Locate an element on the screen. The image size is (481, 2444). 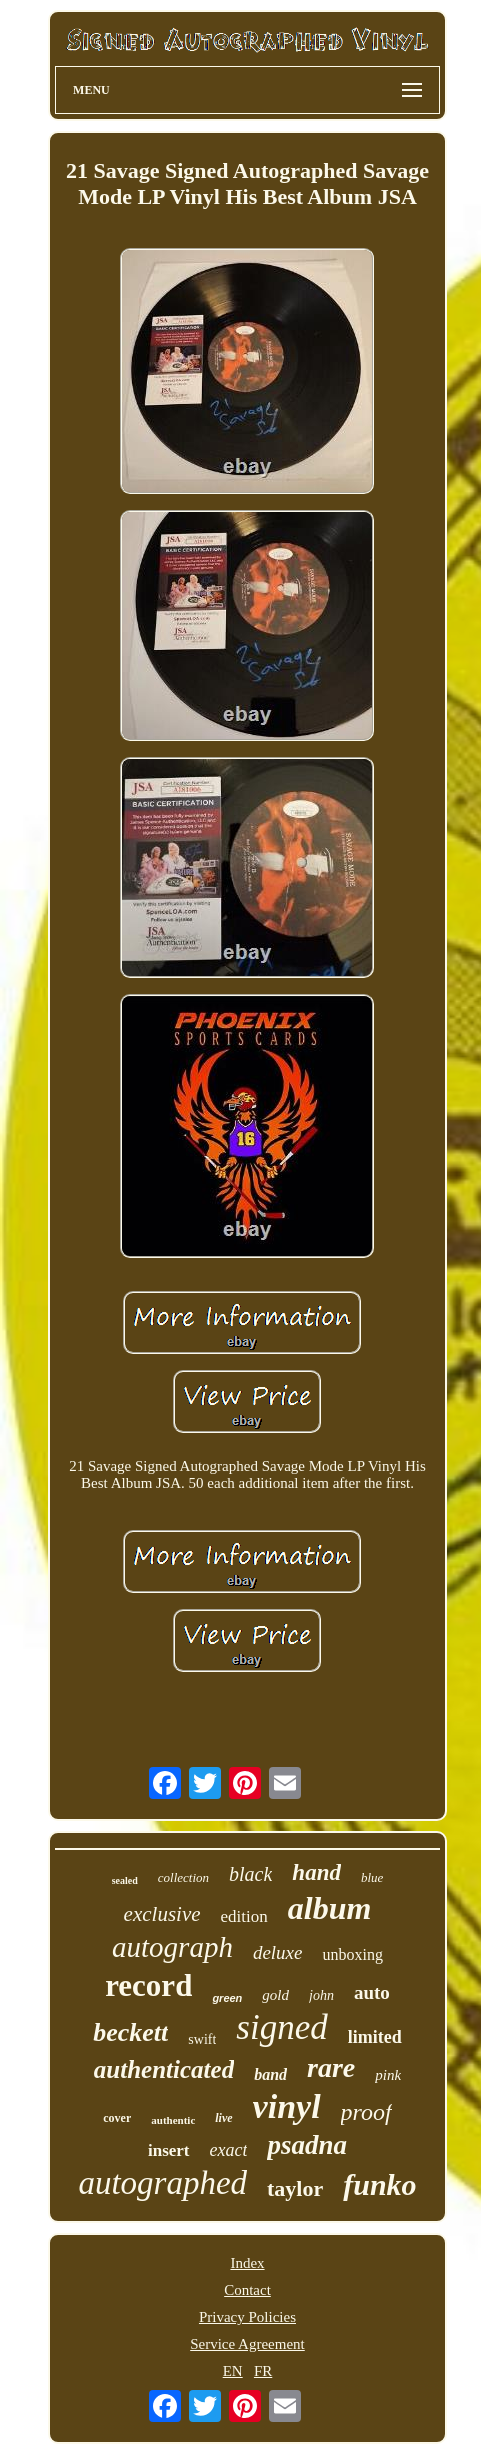
proof is located at coordinates (366, 2112).